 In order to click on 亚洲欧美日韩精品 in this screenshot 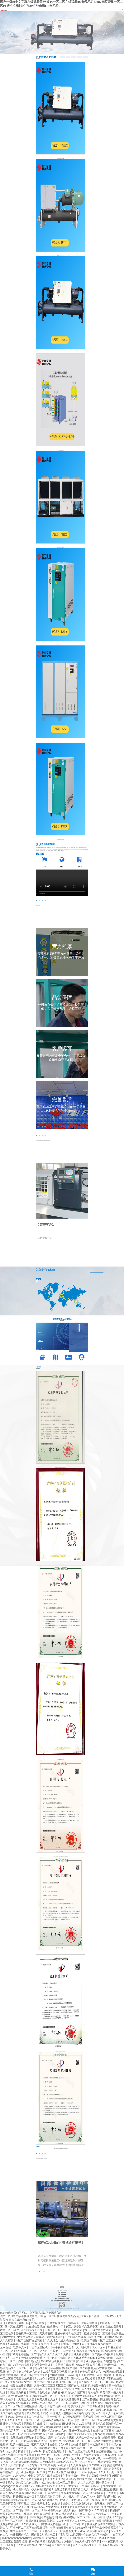, I will do `click(59, 2468)`.